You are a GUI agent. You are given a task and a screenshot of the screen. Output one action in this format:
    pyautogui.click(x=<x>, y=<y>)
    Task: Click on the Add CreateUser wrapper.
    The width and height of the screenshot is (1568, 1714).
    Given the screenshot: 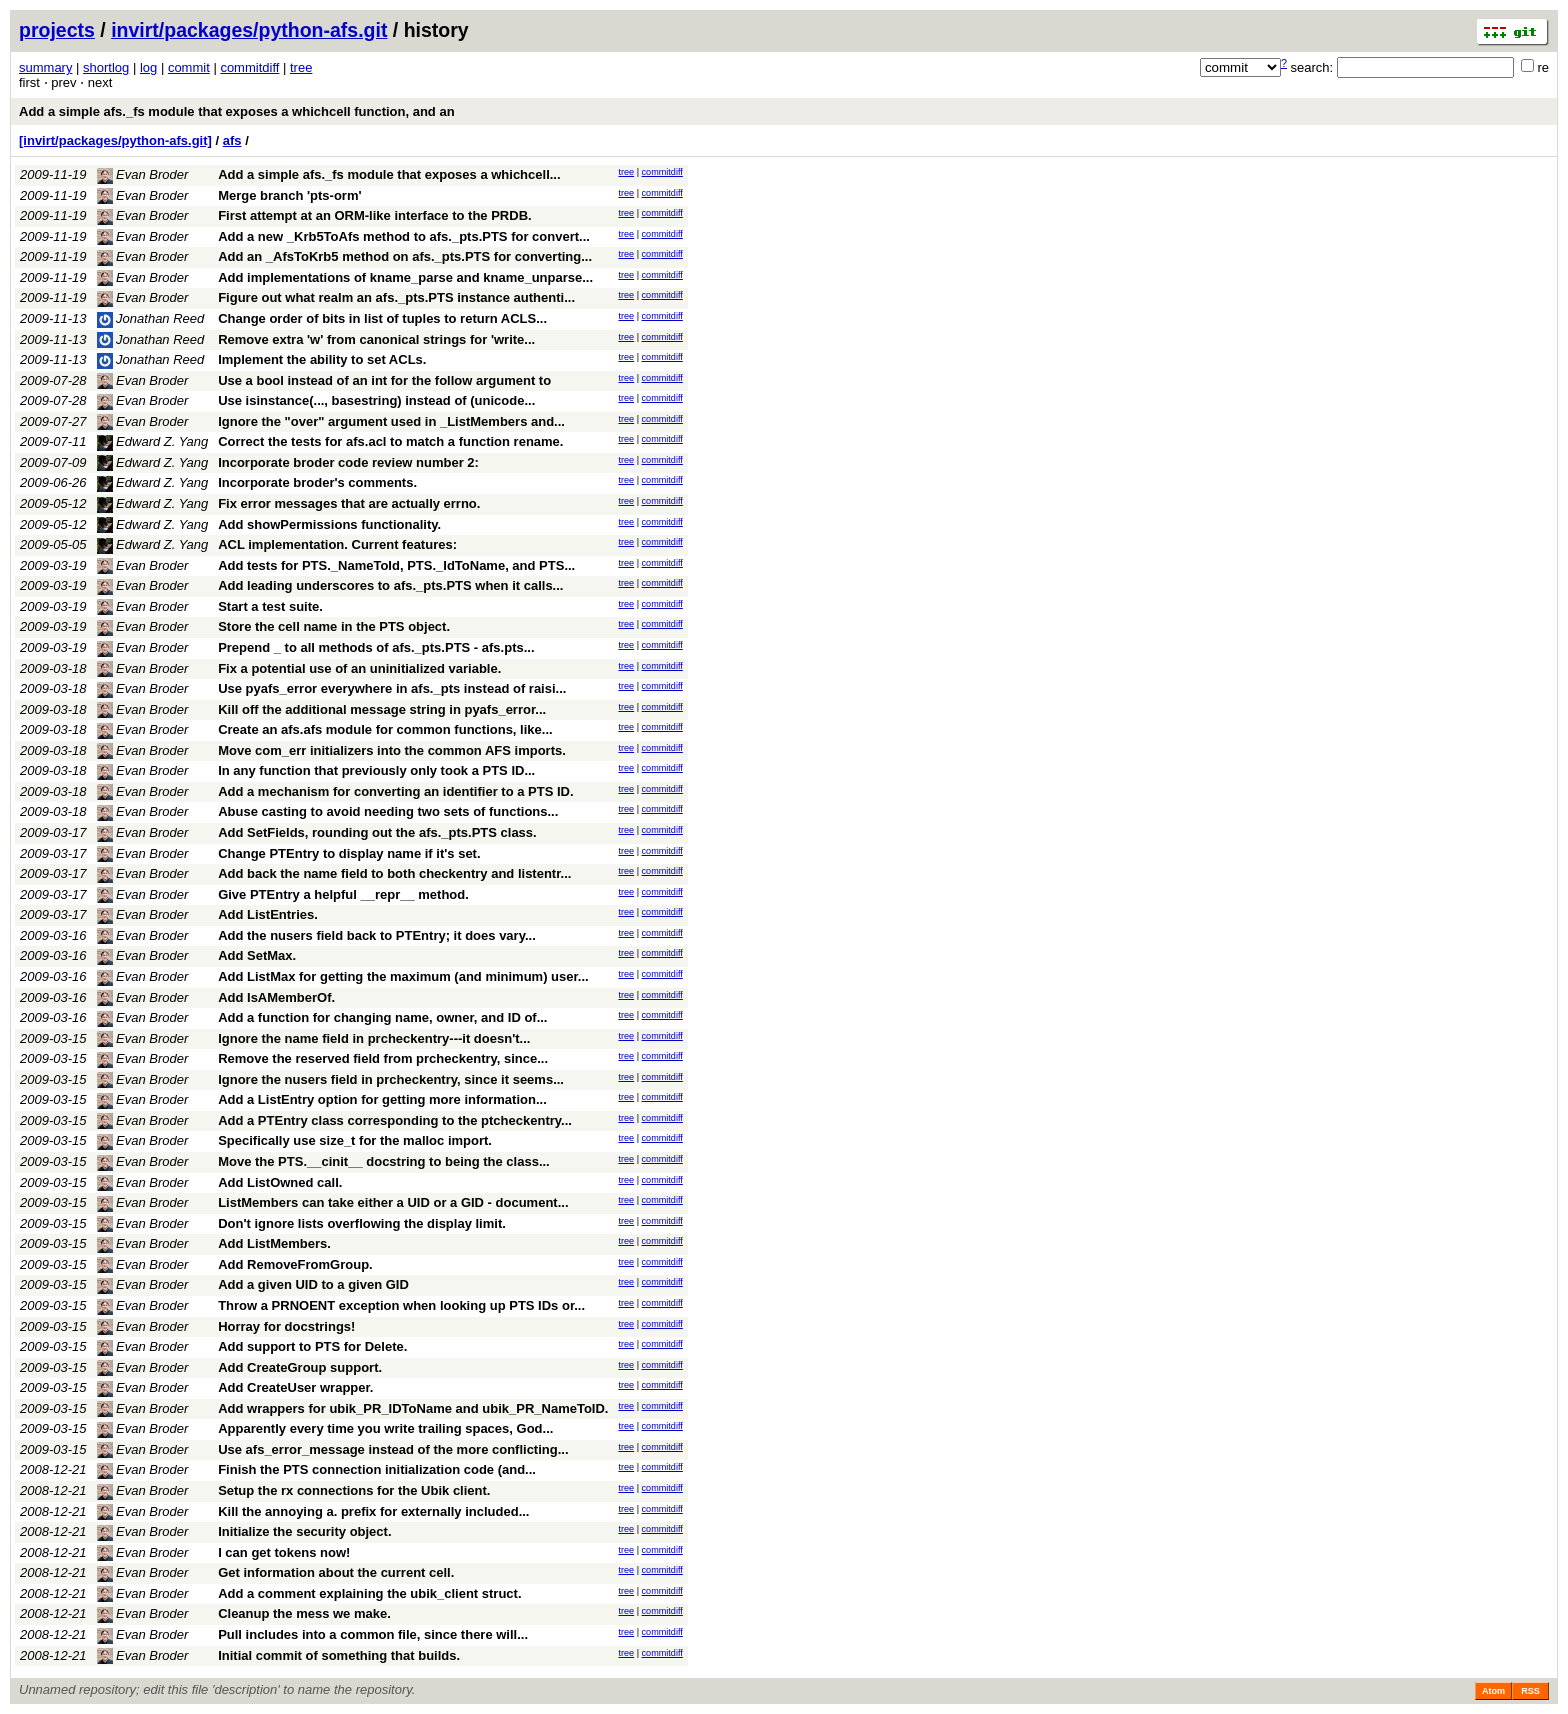 What is the action you would take?
    pyautogui.click(x=295, y=1387)
    